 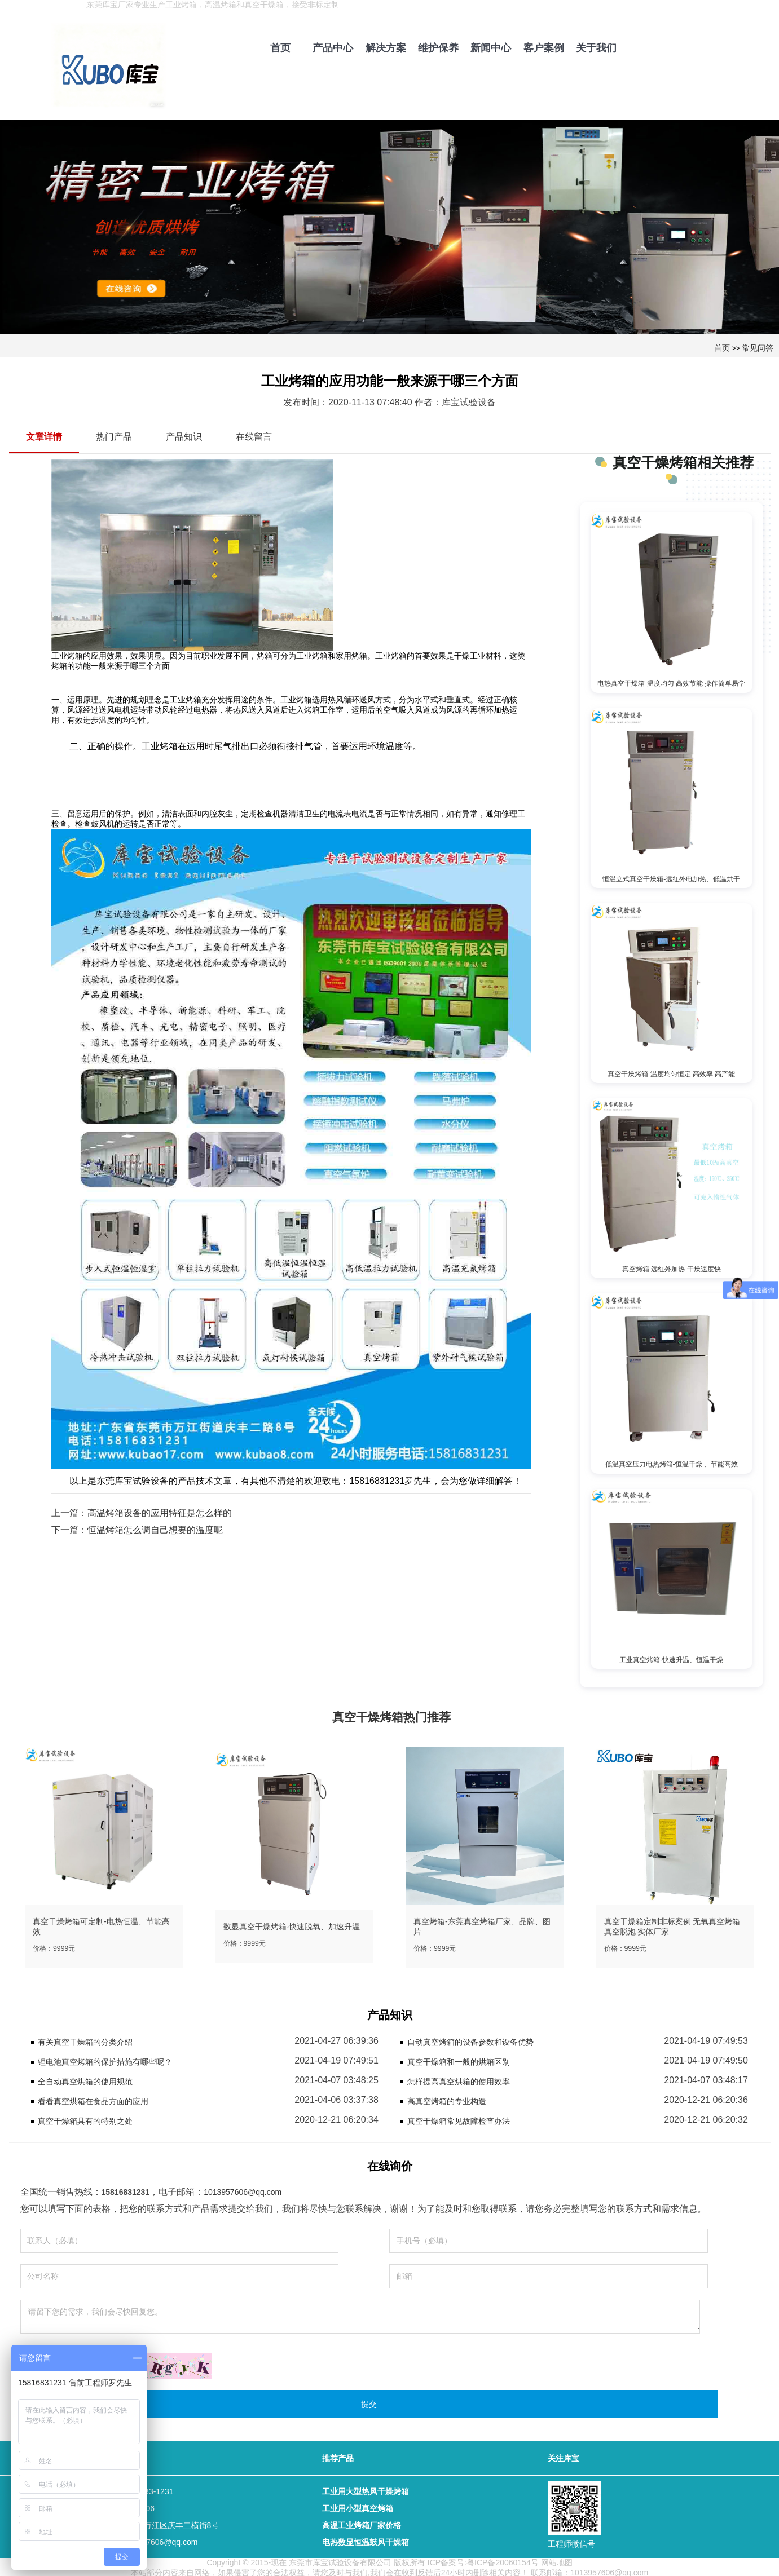 What do you see at coordinates (85, 2079) in the screenshot?
I see `全自动真空烘箱的使用规范` at bounding box center [85, 2079].